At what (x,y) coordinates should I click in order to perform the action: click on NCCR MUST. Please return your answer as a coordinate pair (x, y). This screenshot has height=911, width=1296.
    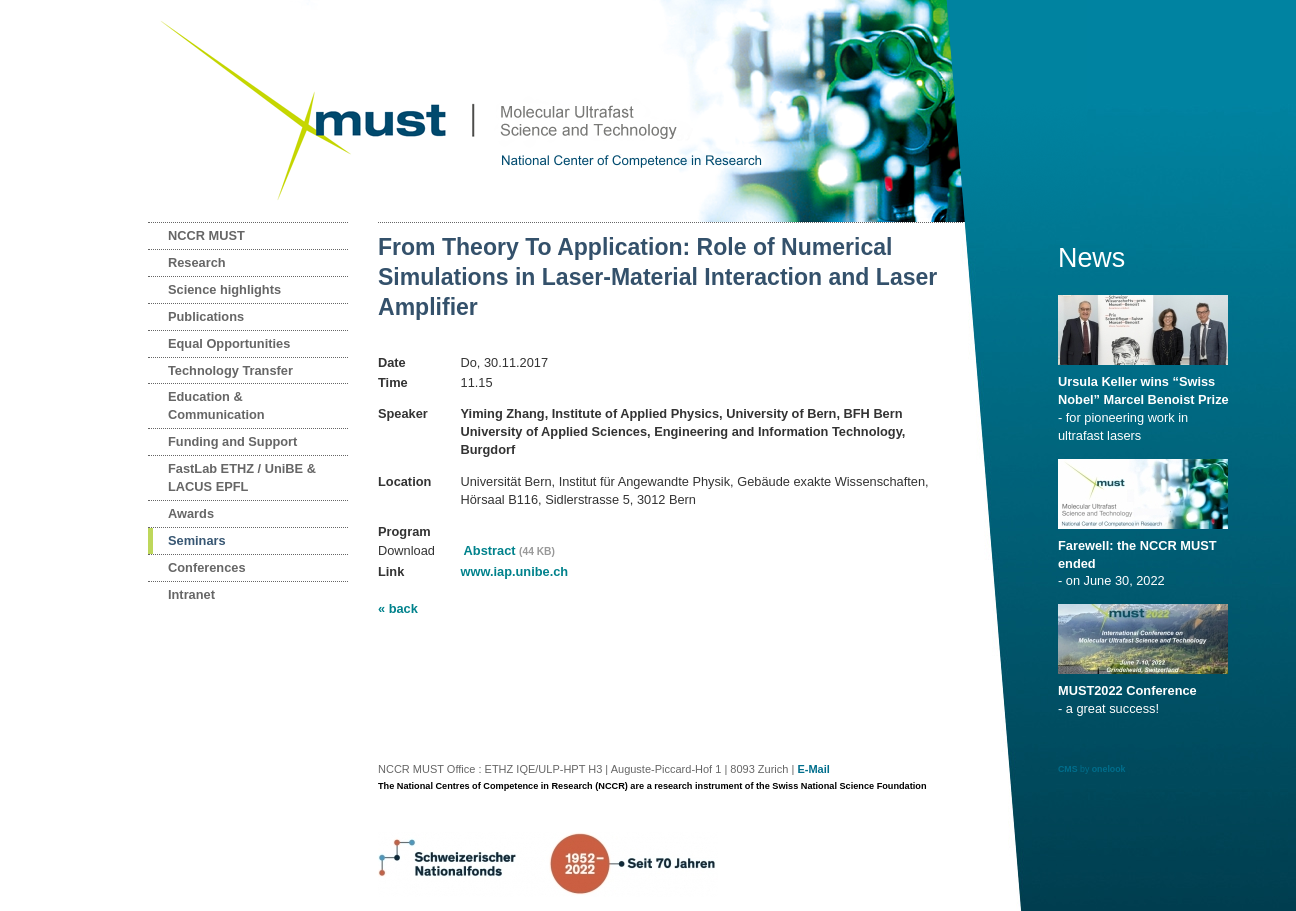
    Looking at the image, I should click on (206, 235).